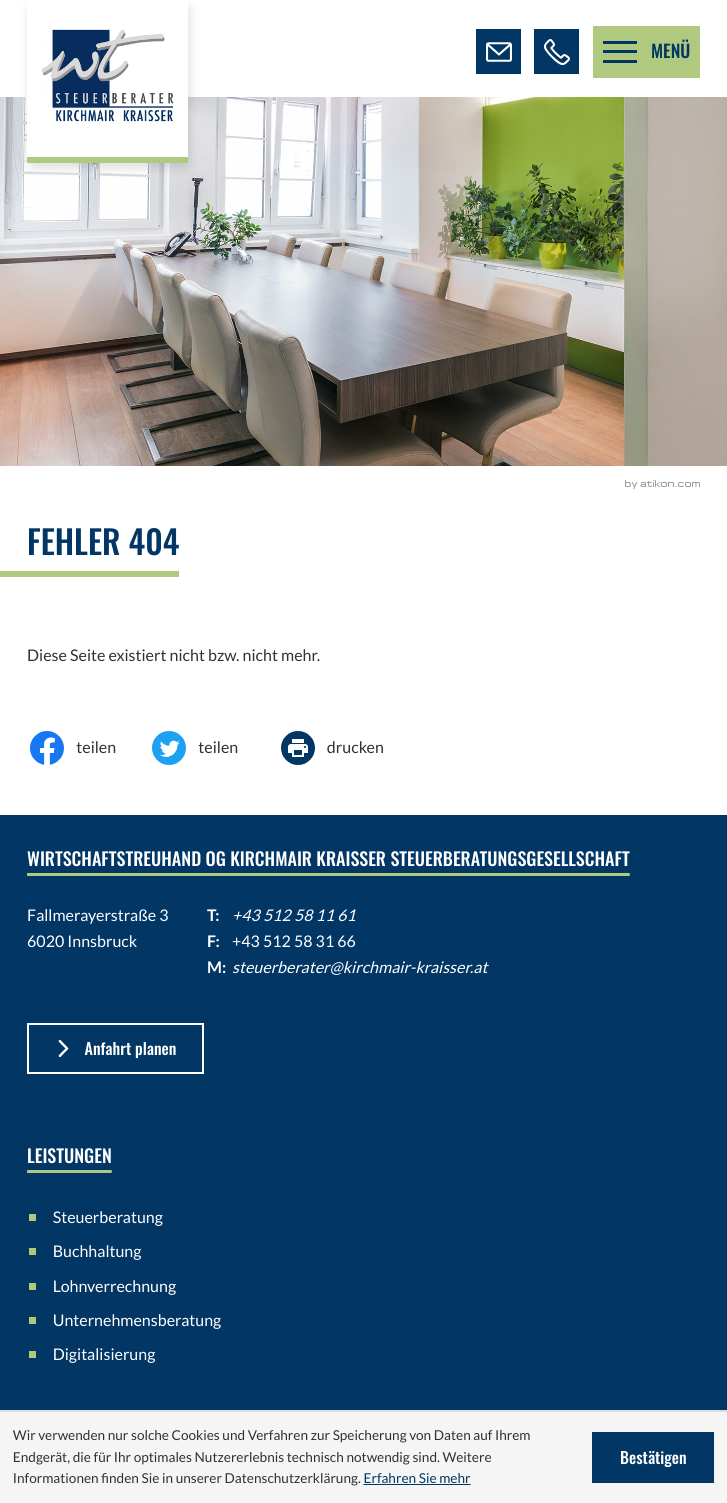 Image resolution: width=727 pixels, height=1503 pixels. What do you see at coordinates (137, 1320) in the screenshot?
I see `Unternehmensberatung` at bounding box center [137, 1320].